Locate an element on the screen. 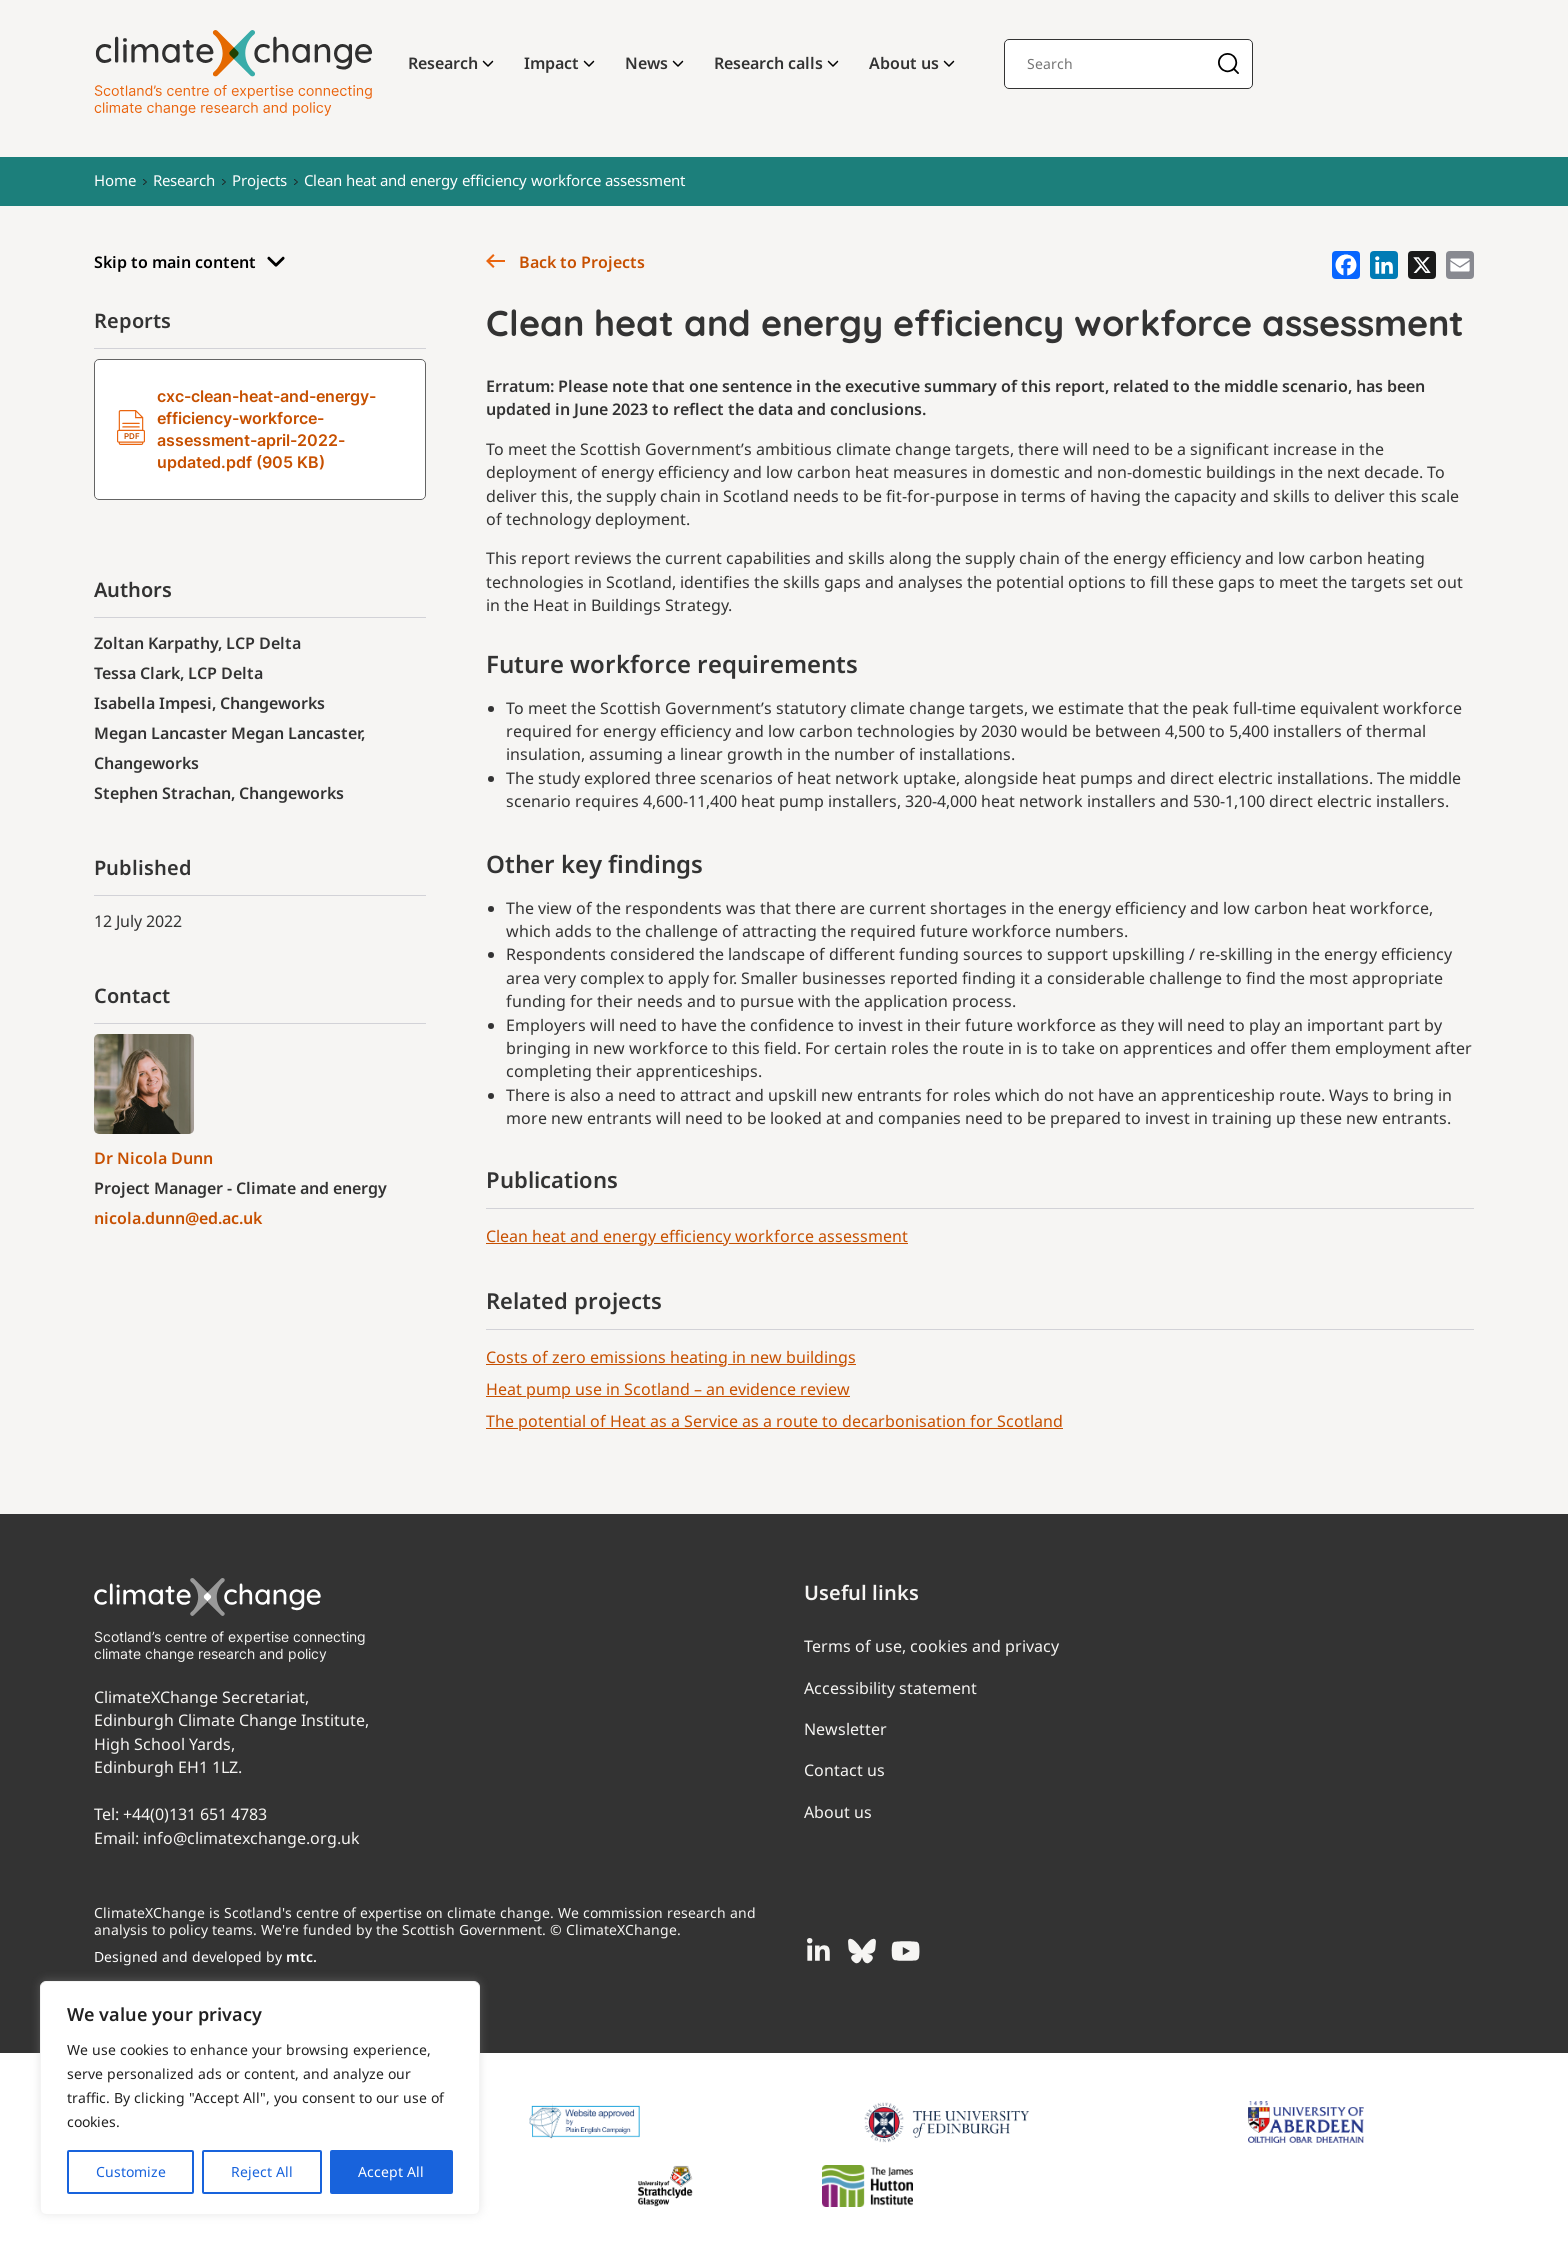 This screenshot has width=1568, height=2255. info@climatexchange.org.uk is located at coordinates (251, 1838).